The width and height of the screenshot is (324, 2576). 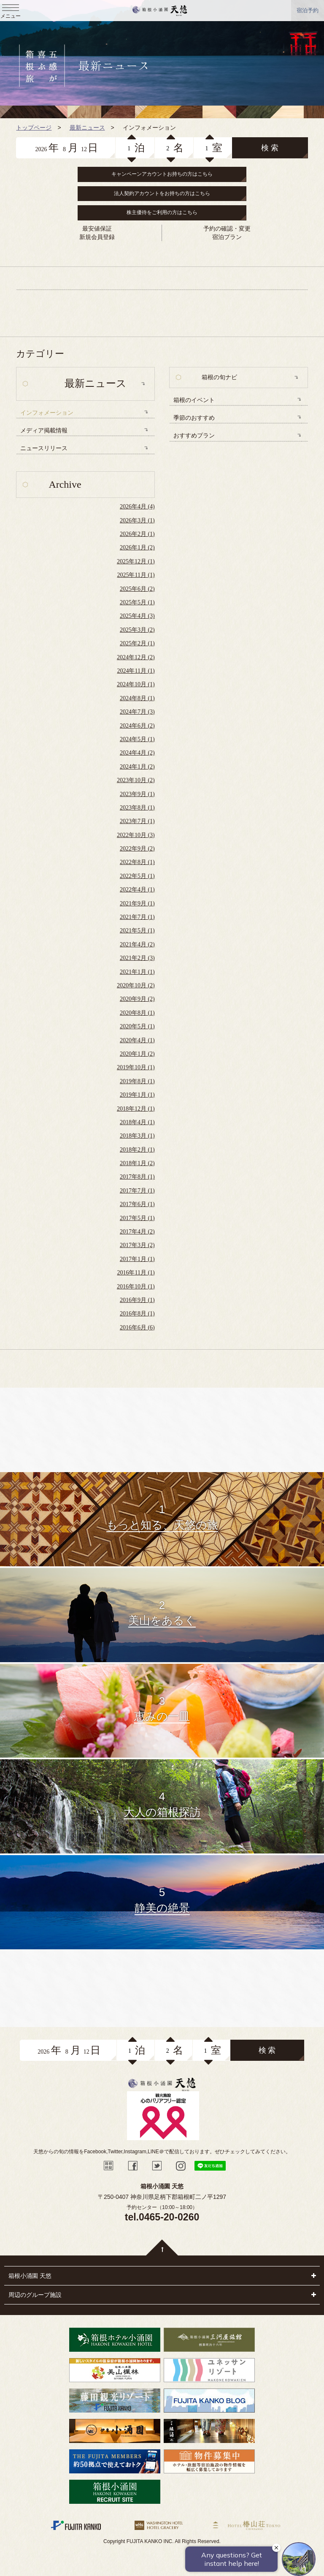 I want to click on 2016年10月 (1), so click(x=136, y=1286).